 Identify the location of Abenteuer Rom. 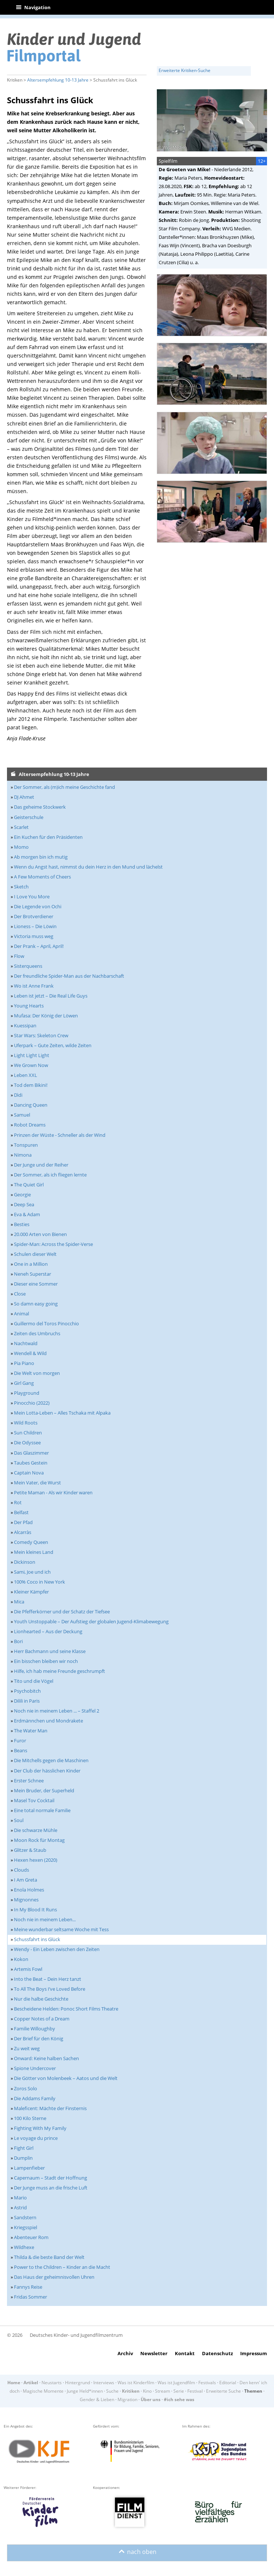
(31, 2237).